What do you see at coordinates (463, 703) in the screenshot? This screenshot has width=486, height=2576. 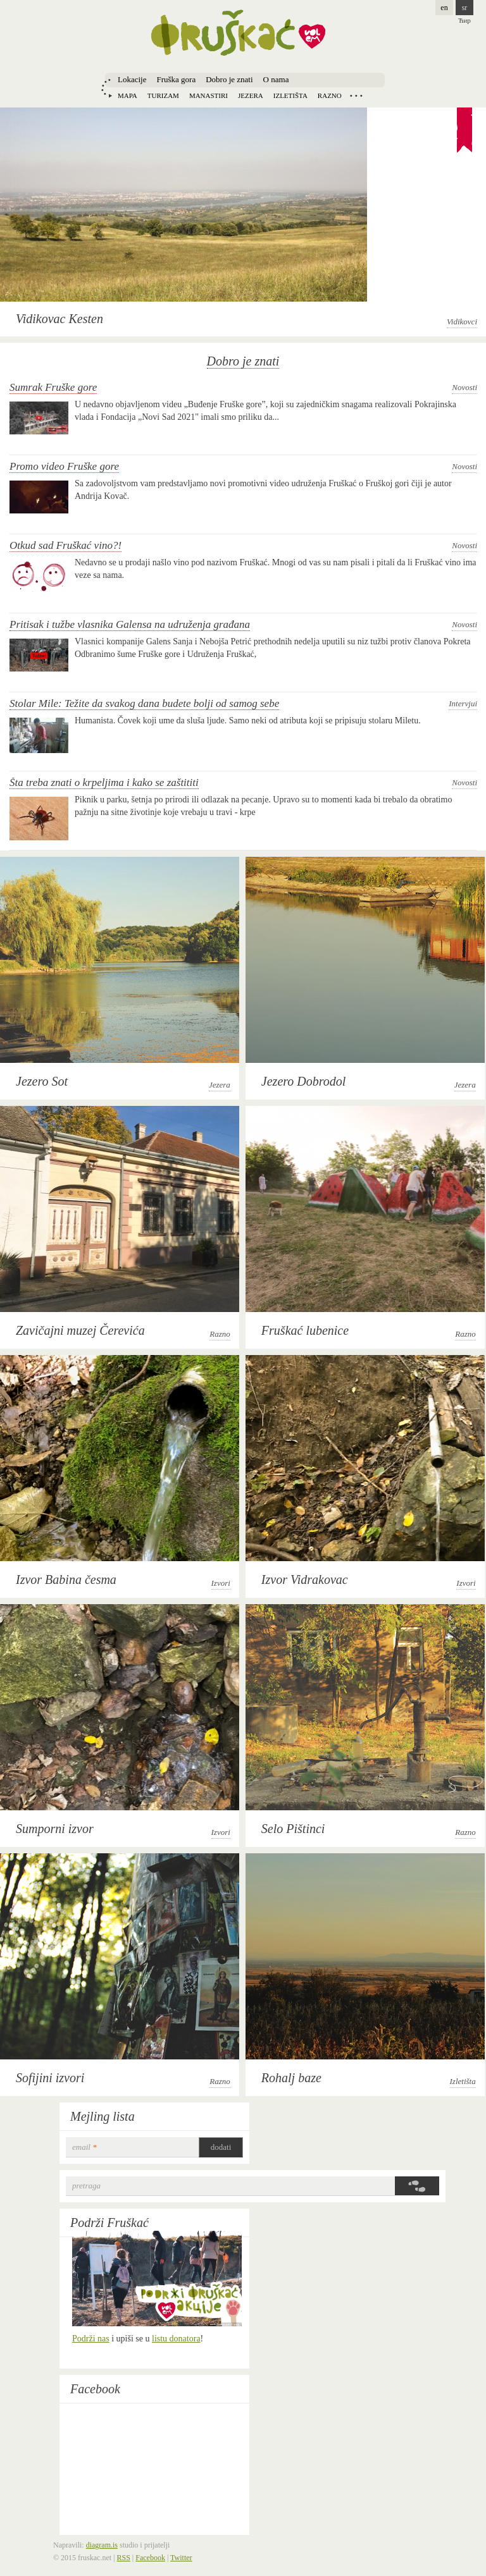 I see `Intervjui` at bounding box center [463, 703].